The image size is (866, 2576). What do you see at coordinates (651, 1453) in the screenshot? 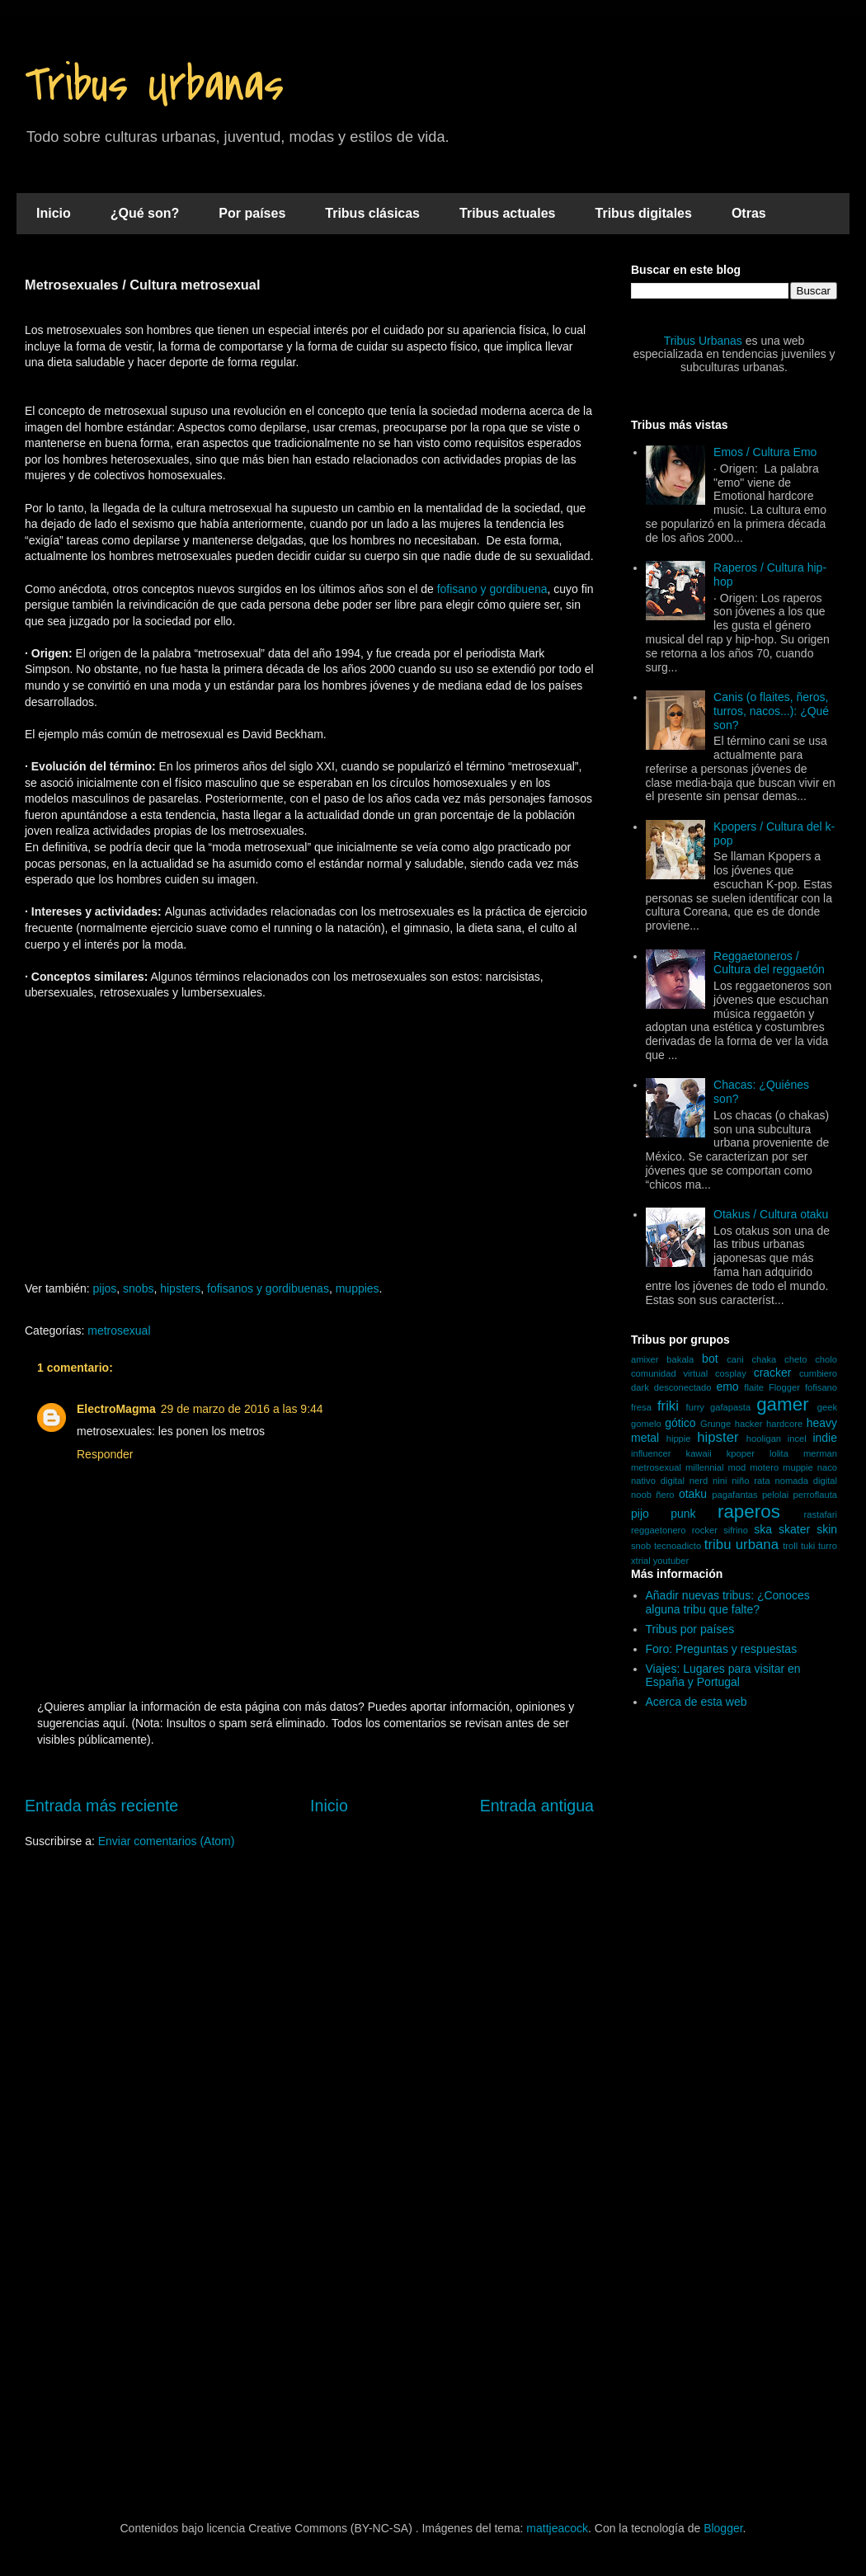
I see `influencer` at bounding box center [651, 1453].